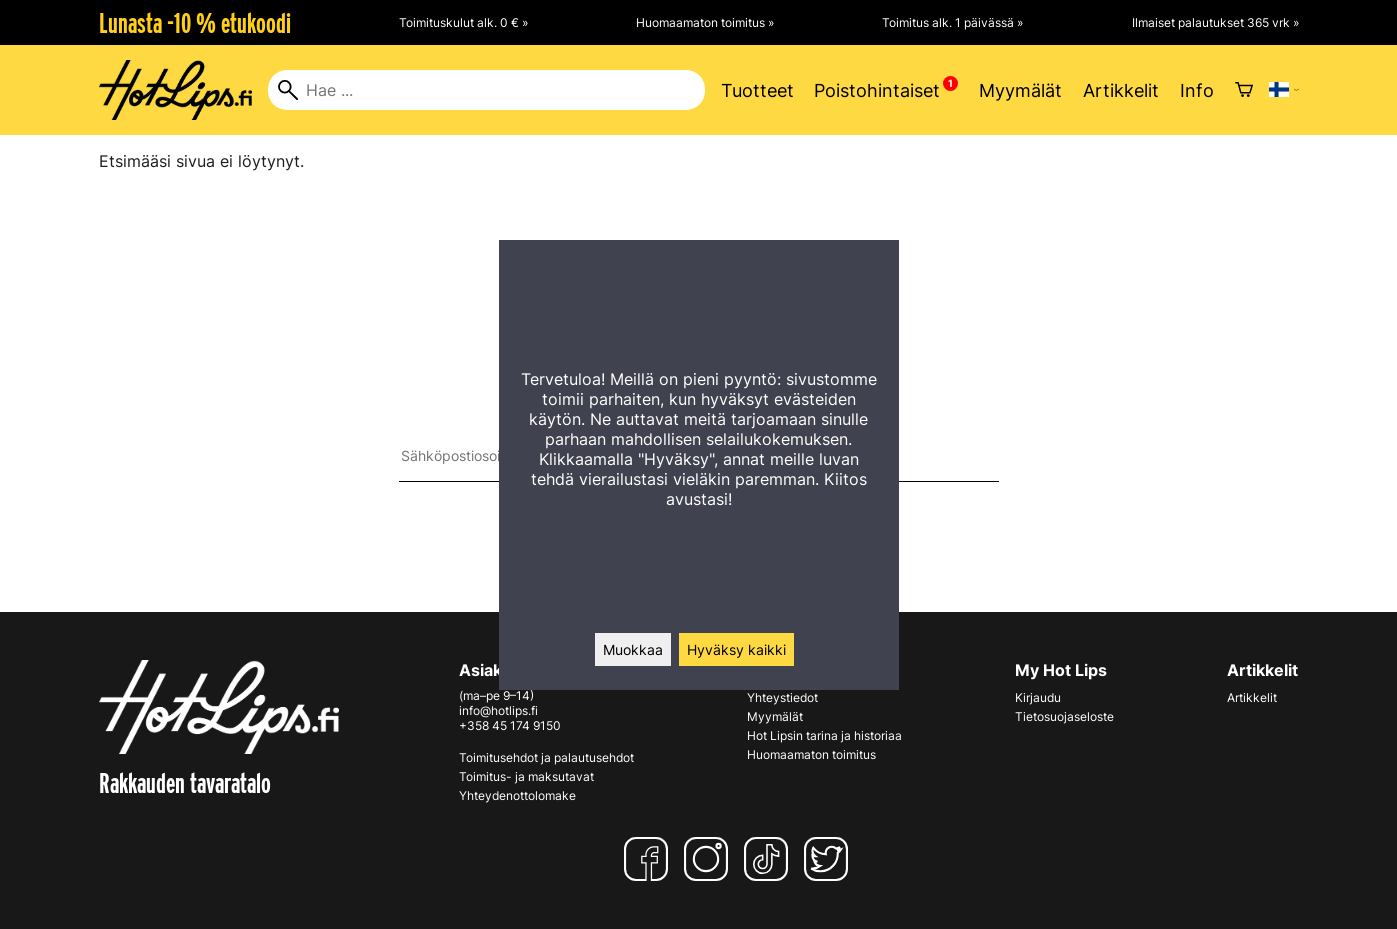  What do you see at coordinates (633, 649) in the screenshot?
I see `Muokkaa` at bounding box center [633, 649].